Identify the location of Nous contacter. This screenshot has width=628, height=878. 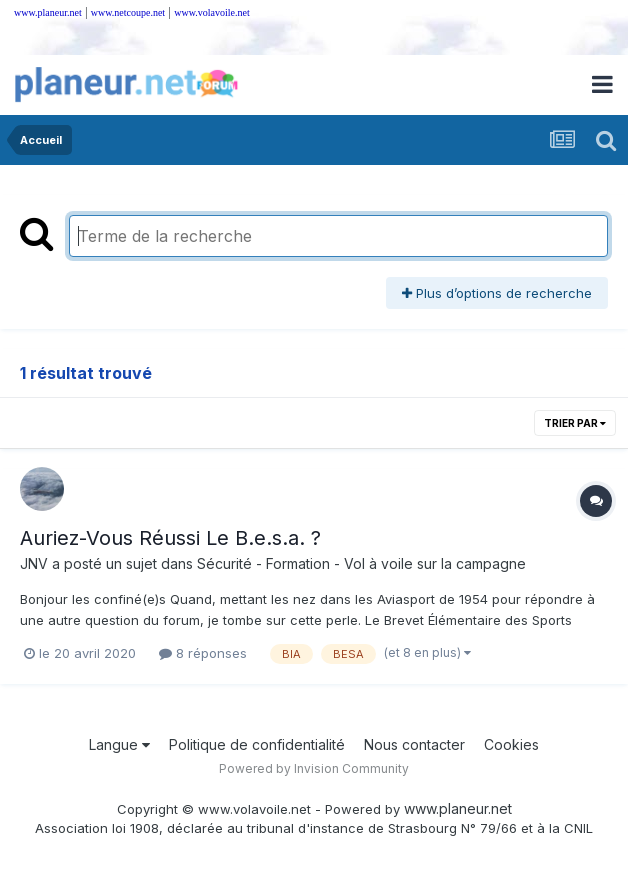
(414, 744).